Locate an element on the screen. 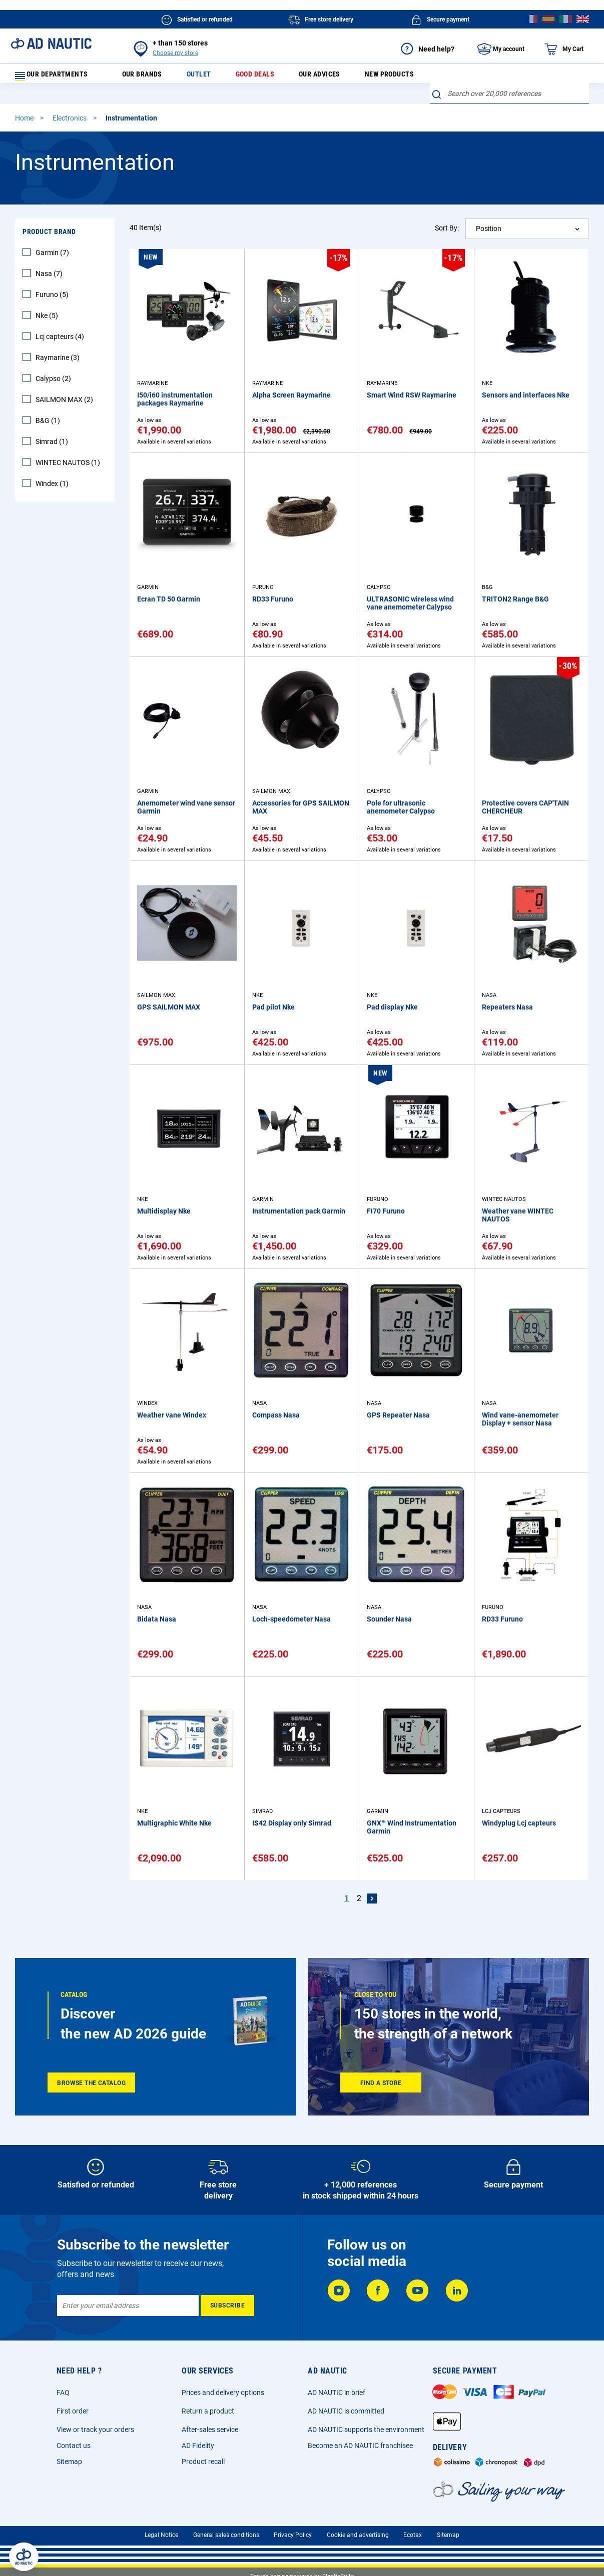 The height and width of the screenshot is (2576, 604). AD NAUTIC supports the environment is located at coordinates (366, 2430).